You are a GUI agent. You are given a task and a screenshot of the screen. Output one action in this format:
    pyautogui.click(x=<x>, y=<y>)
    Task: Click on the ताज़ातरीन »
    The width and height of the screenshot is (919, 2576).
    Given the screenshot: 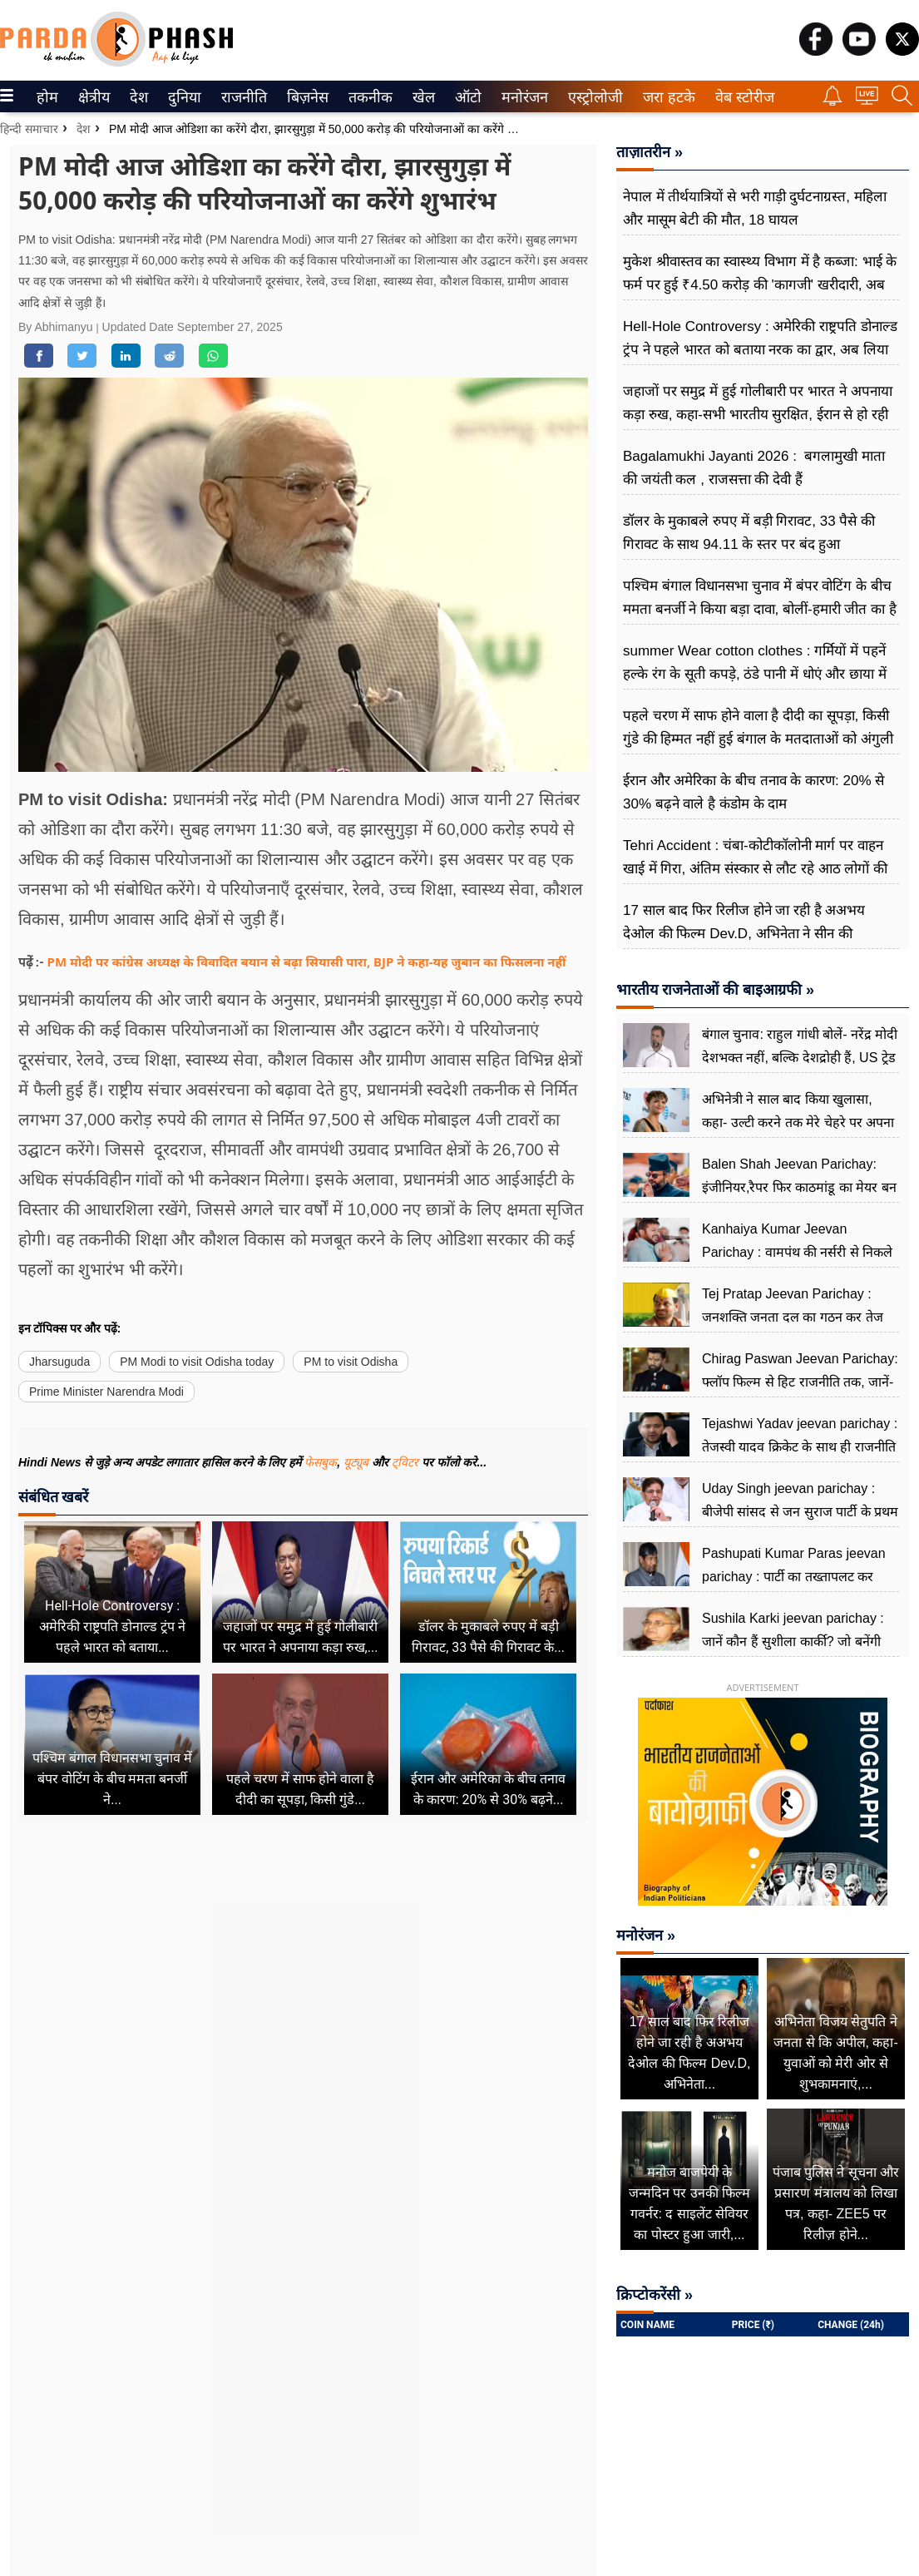 What is the action you would take?
    pyautogui.click(x=649, y=152)
    